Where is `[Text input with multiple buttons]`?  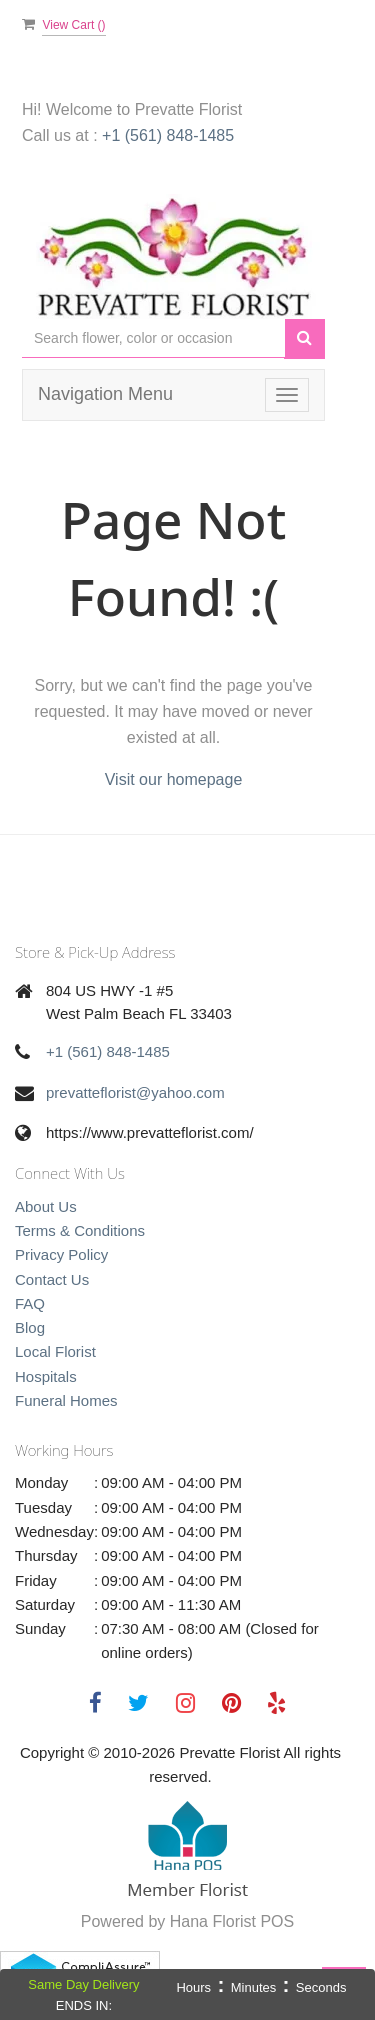 [Text input with multiple buttons] is located at coordinates (153, 338).